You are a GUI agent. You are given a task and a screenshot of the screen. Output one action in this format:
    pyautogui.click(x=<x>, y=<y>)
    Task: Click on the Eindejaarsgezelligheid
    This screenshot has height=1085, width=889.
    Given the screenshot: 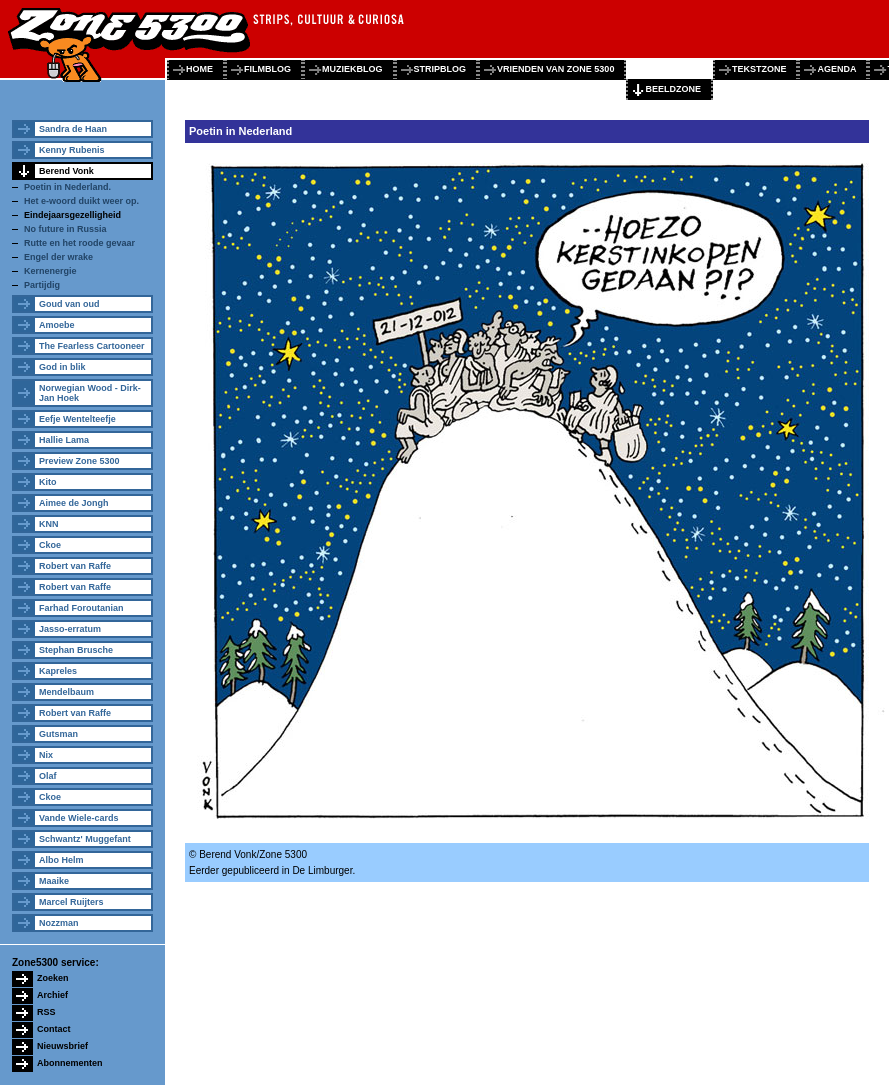 What is the action you would take?
    pyautogui.click(x=72, y=215)
    